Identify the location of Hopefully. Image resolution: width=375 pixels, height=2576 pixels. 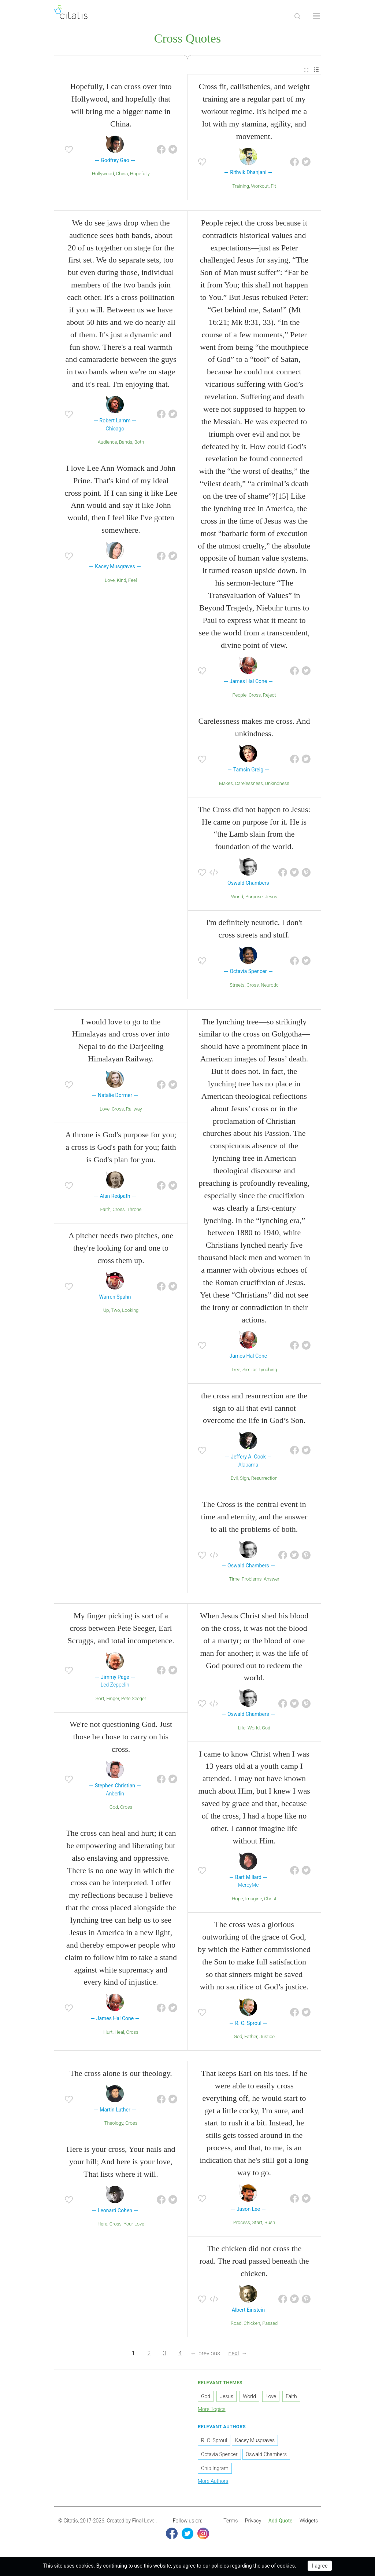
(140, 173).